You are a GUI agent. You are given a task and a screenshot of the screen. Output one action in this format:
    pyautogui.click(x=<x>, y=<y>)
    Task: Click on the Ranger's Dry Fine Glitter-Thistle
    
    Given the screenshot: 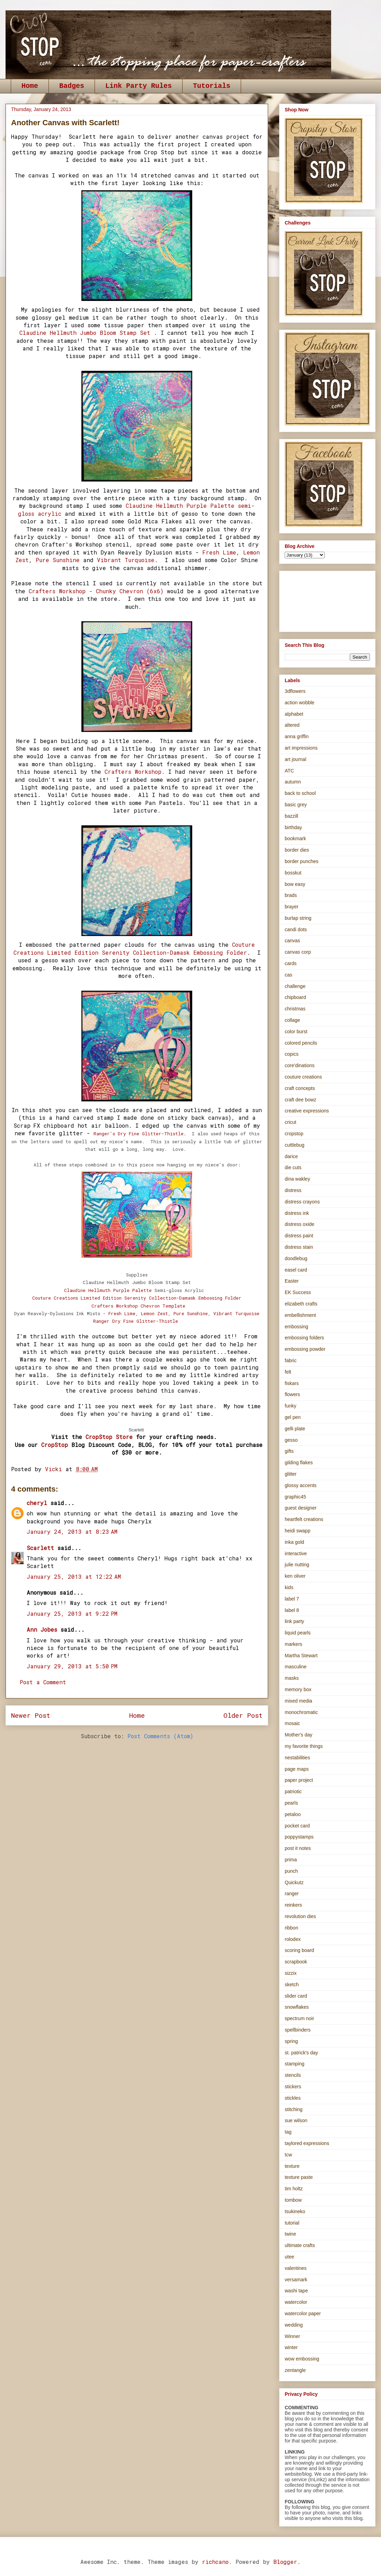 What is the action you would take?
    pyautogui.click(x=139, y=1133)
    